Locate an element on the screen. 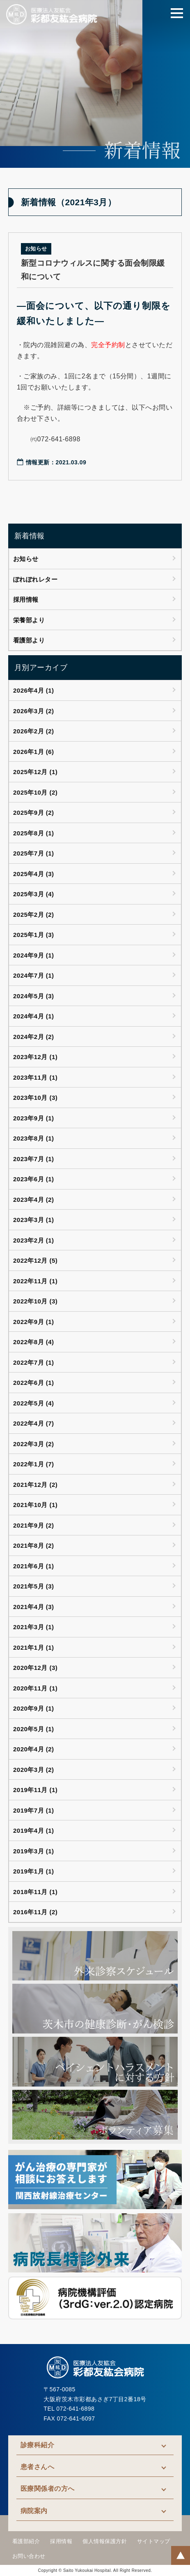  2021年4月 (3) is located at coordinates (33, 1606).